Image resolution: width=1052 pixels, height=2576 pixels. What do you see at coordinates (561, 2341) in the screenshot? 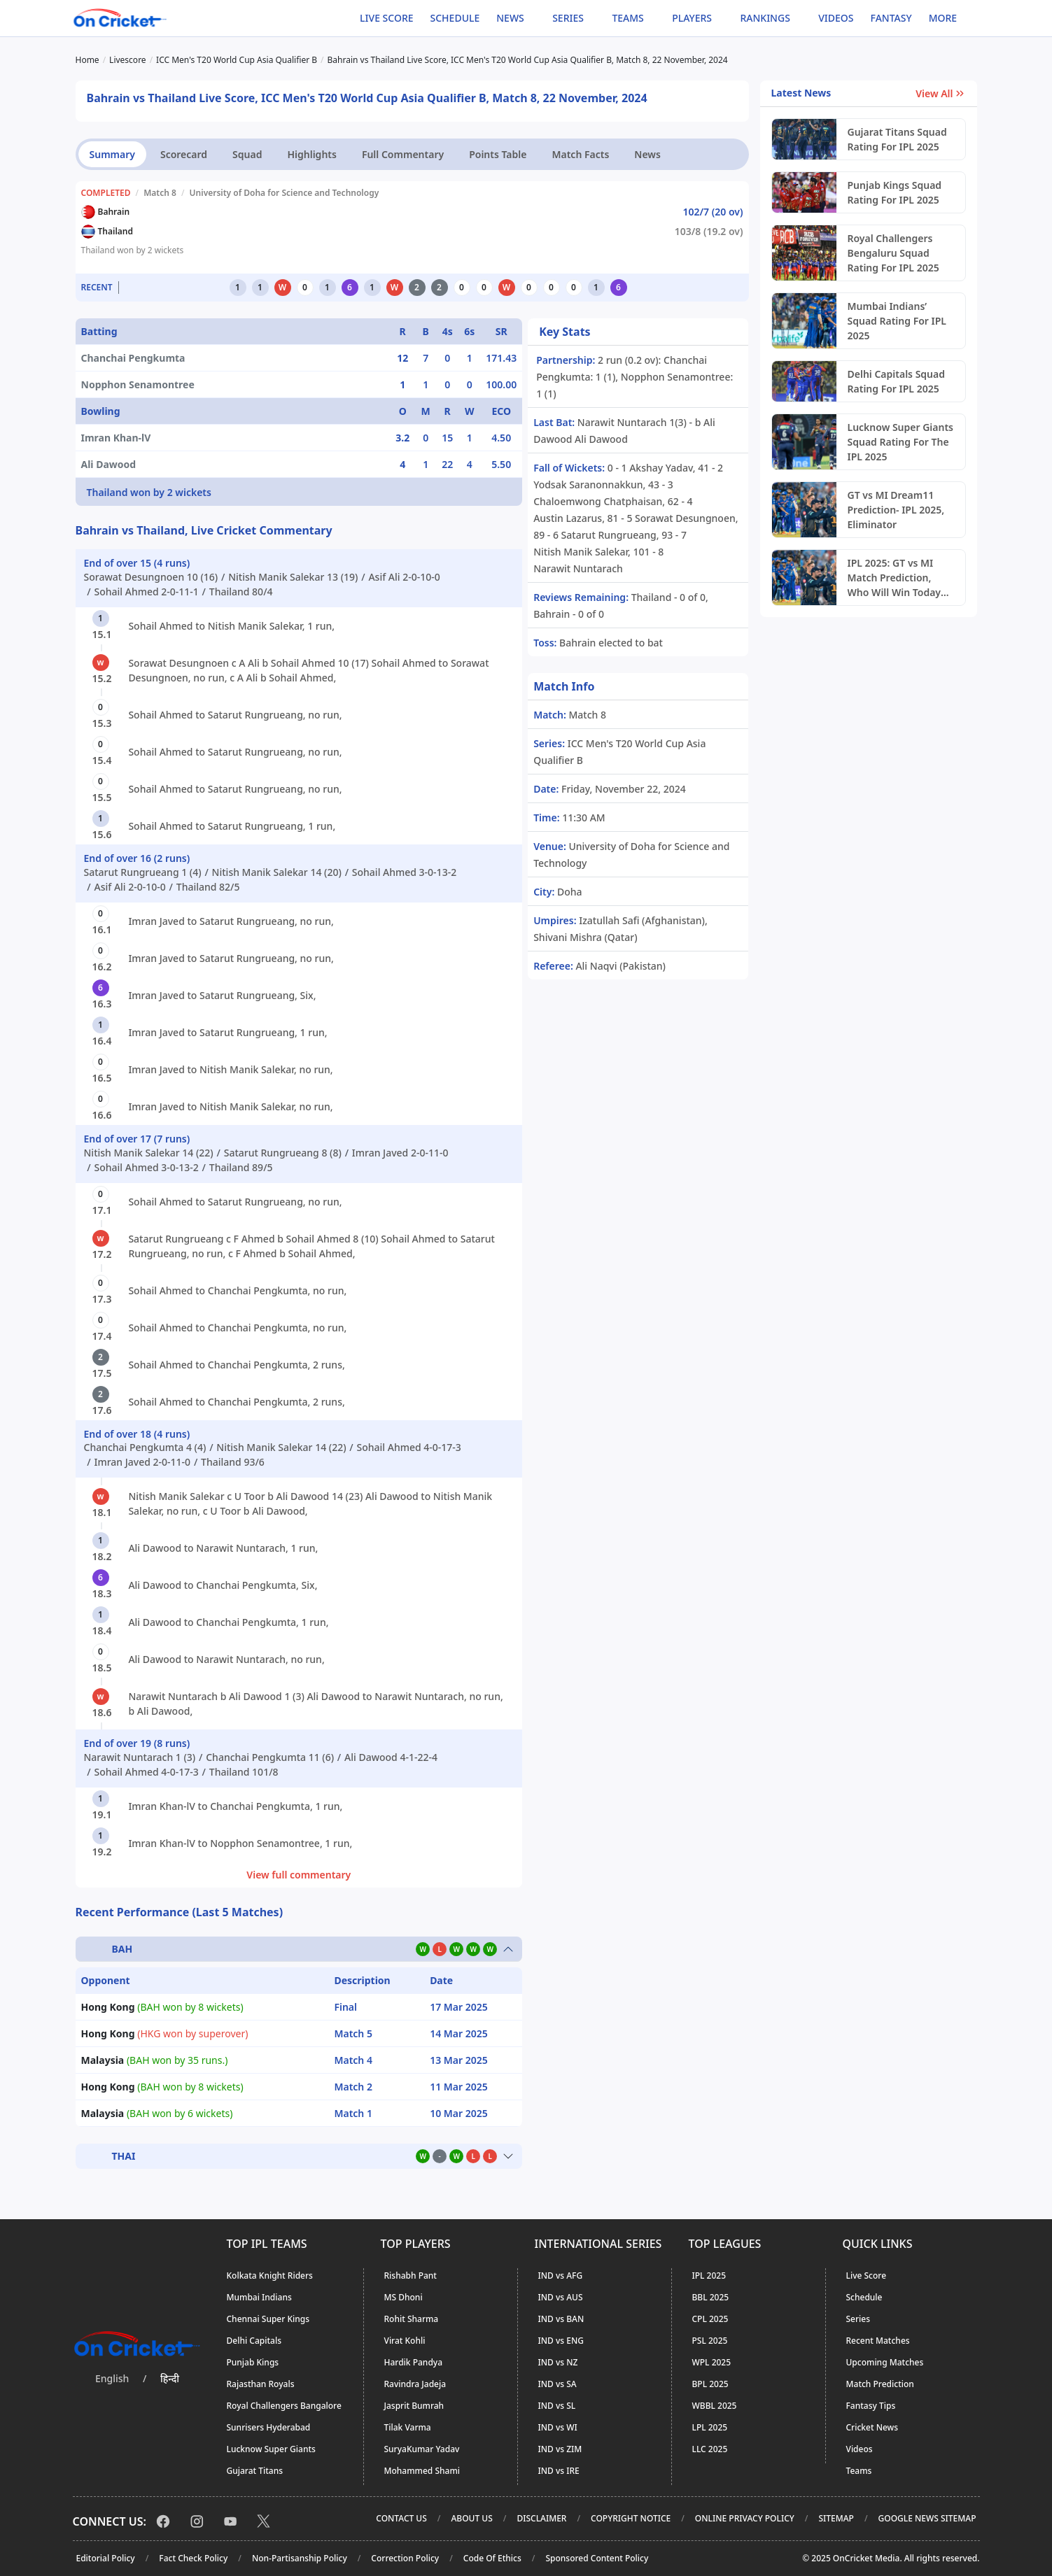
I see `IND vs ENG` at bounding box center [561, 2341].